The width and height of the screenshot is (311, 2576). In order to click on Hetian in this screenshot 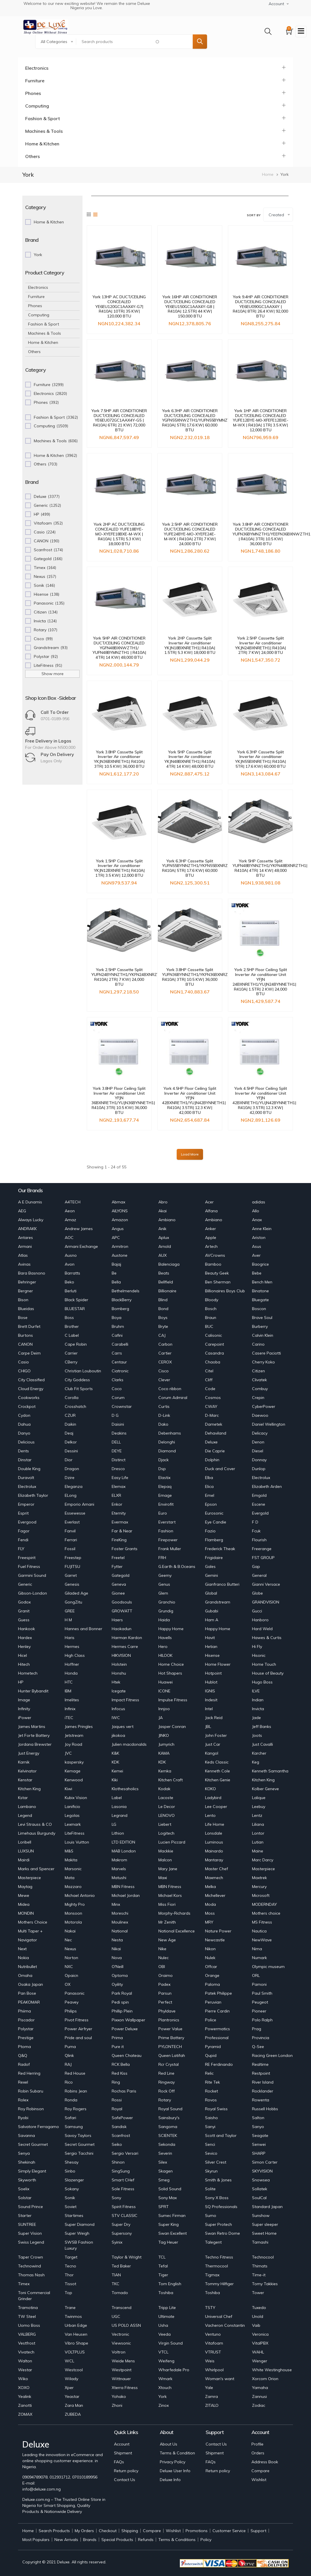, I will do `click(211, 1646)`.